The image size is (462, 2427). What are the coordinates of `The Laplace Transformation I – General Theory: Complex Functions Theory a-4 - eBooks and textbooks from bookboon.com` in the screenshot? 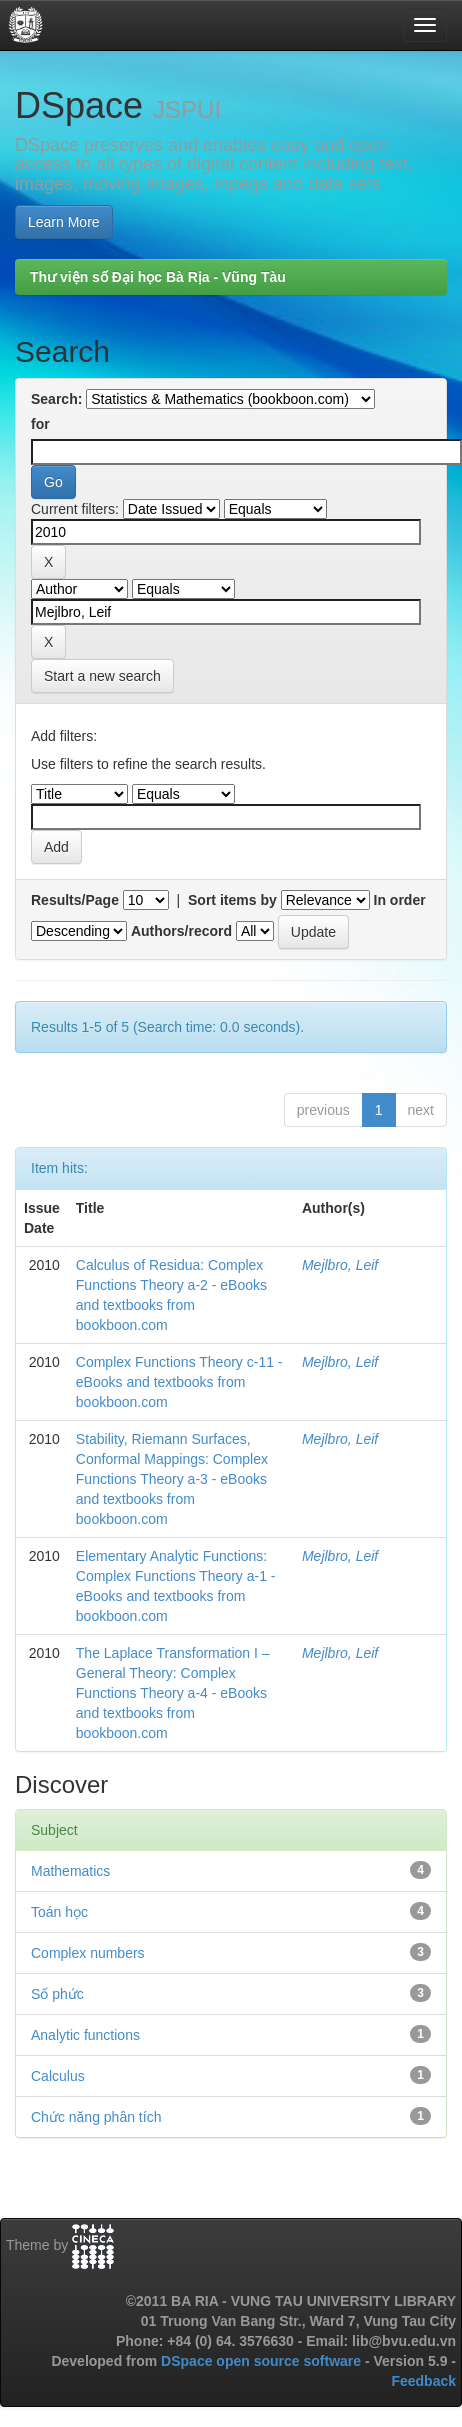 It's located at (173, 1693).